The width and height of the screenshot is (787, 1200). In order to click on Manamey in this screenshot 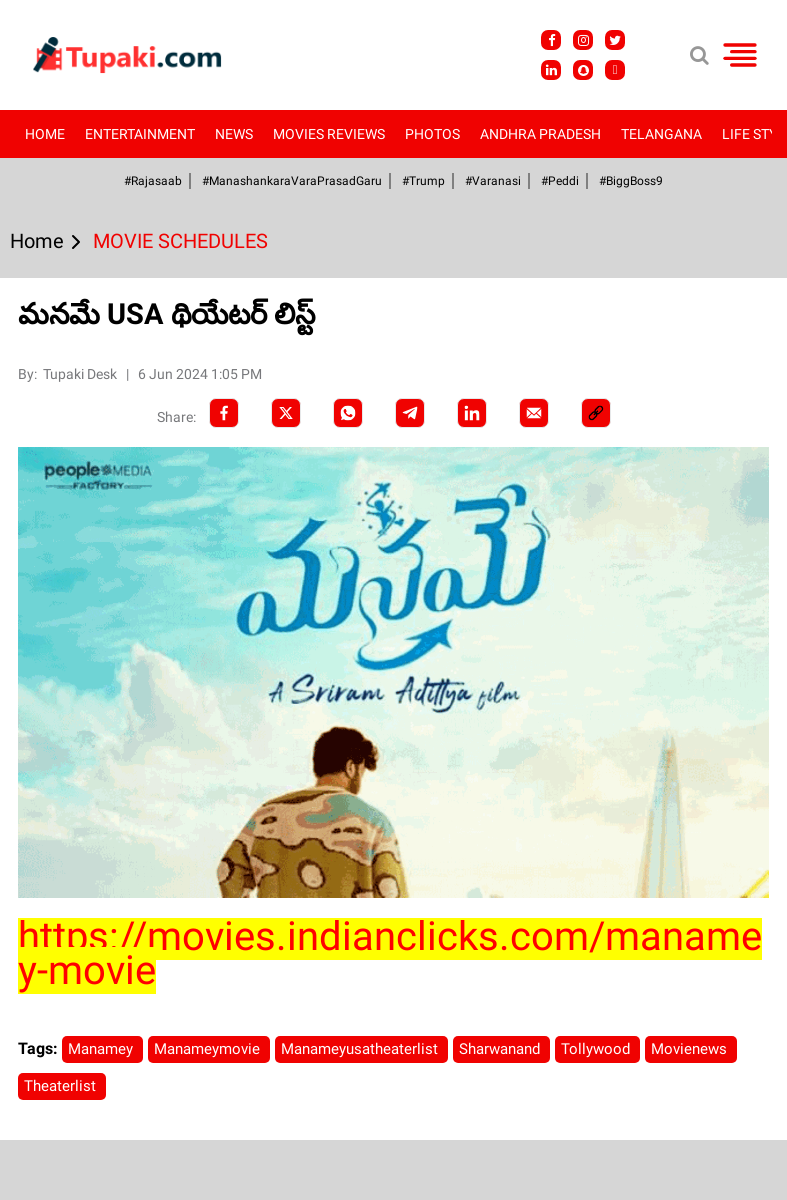, I will do `click(102, 1049)`.